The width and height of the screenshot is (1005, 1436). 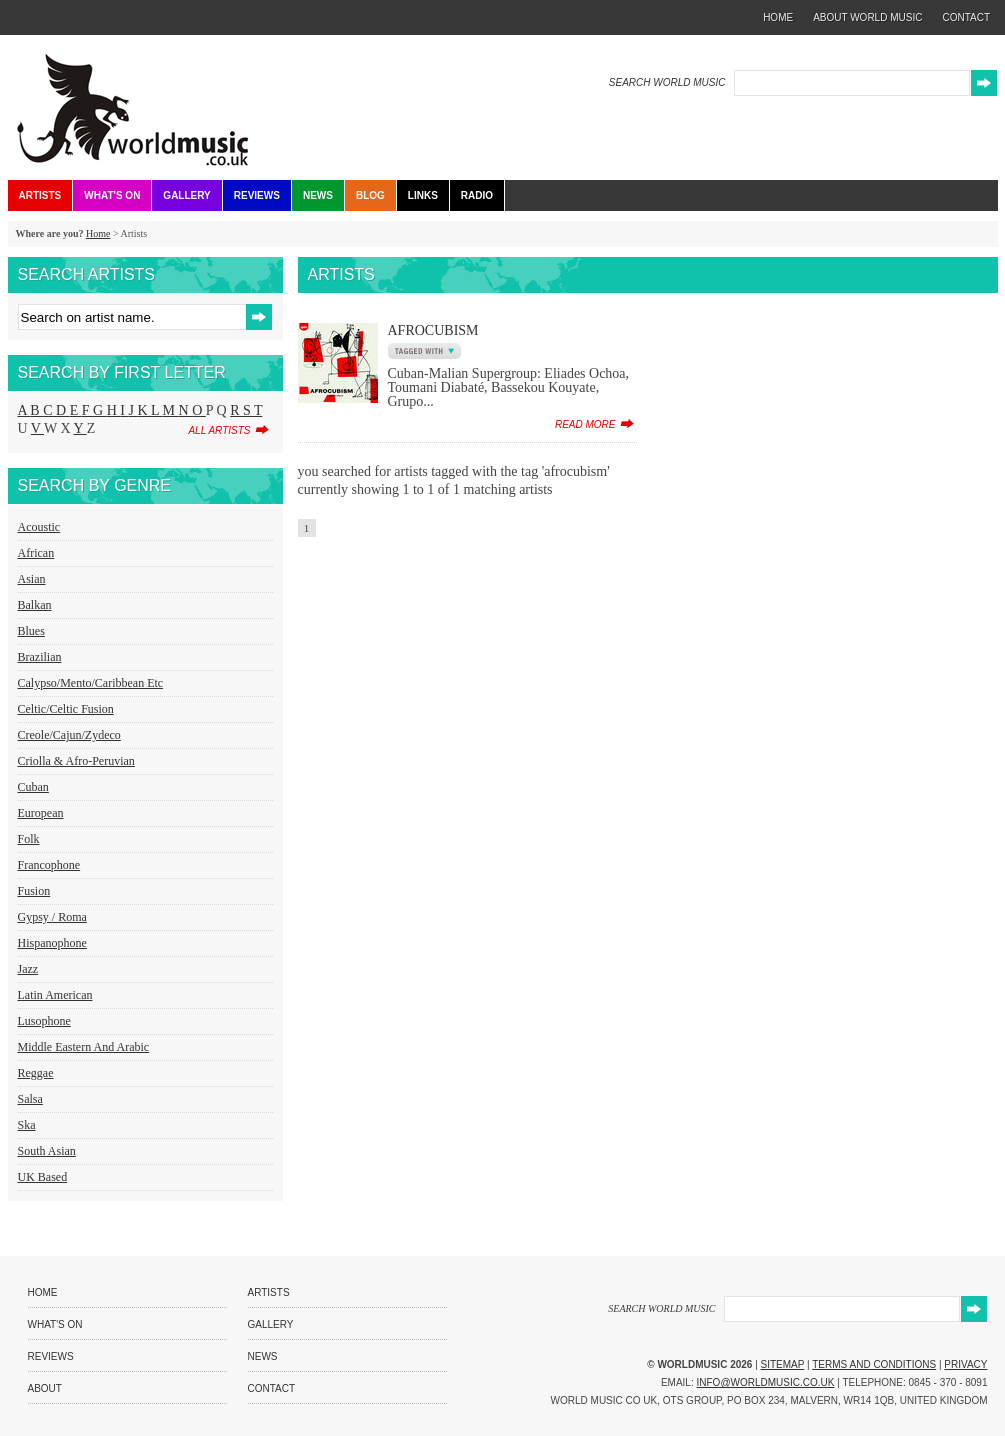 What do you see at coordinates (47, 1151) in the screenshot?
I see `South Asian` at bounding box center [47, 1151].